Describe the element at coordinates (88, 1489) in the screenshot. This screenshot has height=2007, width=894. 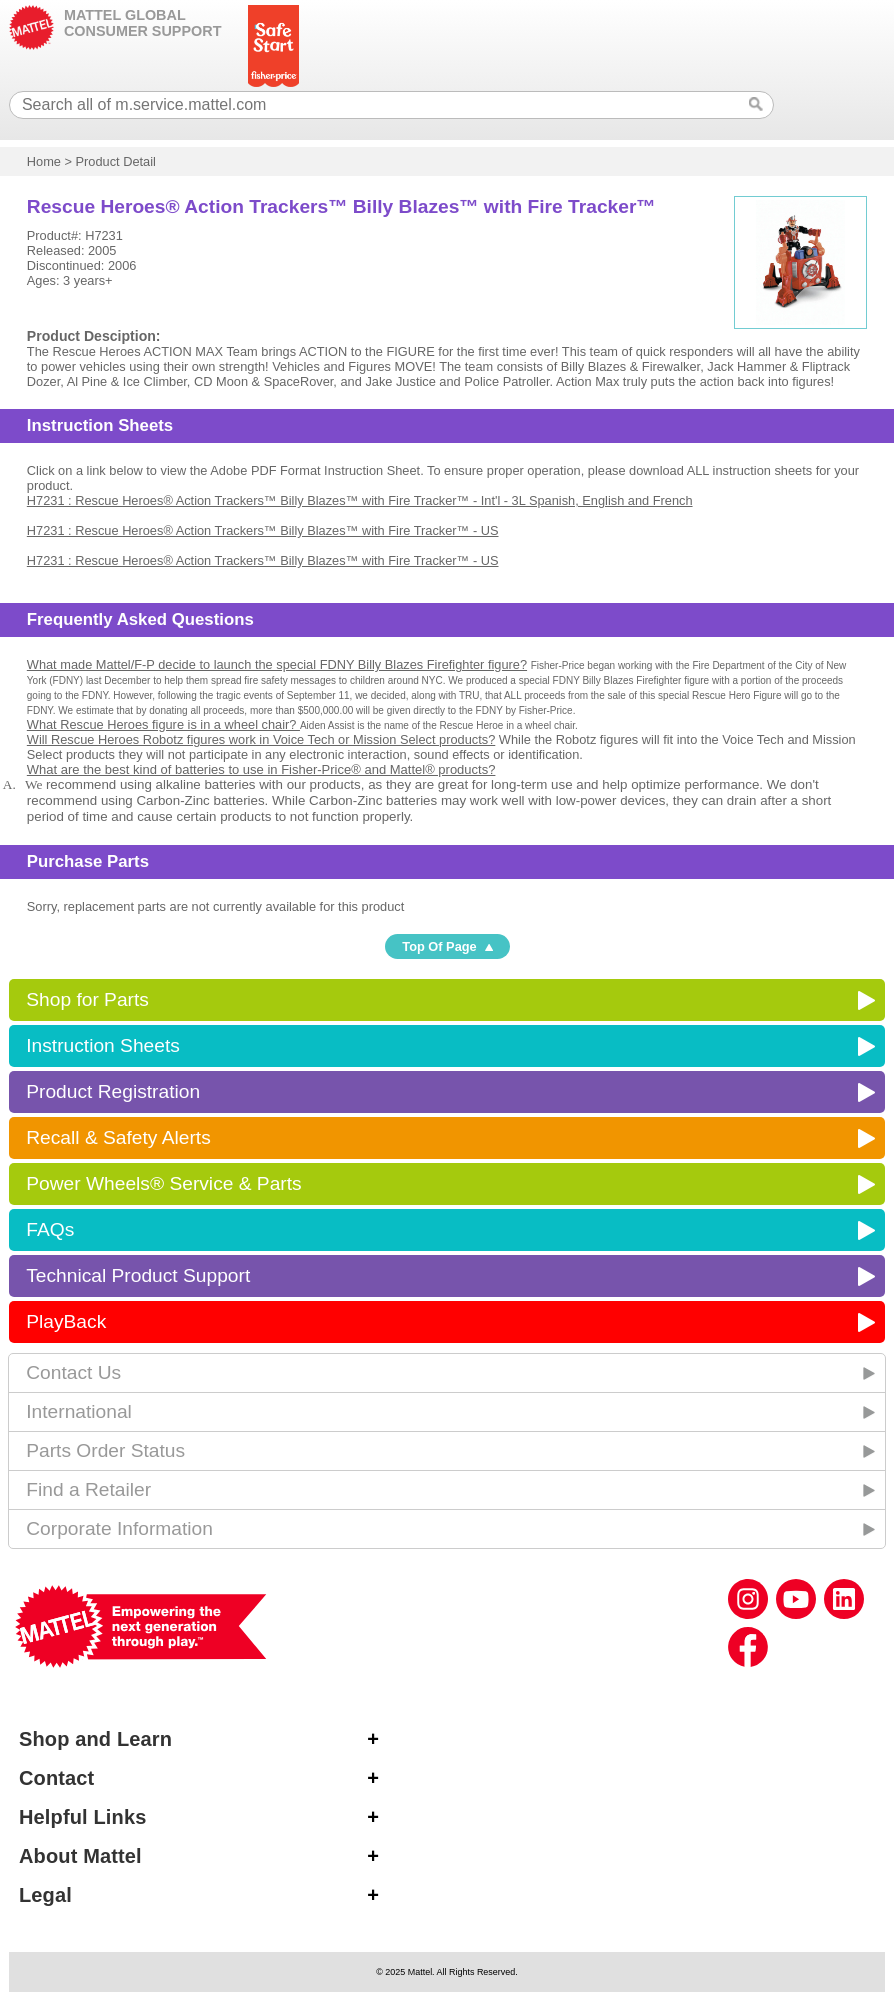
I see `Find a Retailer` at that location.